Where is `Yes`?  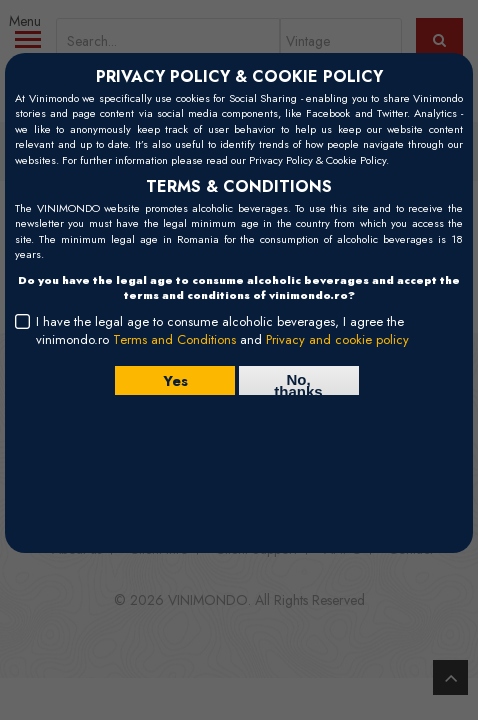 Yes is located at coordinates (174, 381).